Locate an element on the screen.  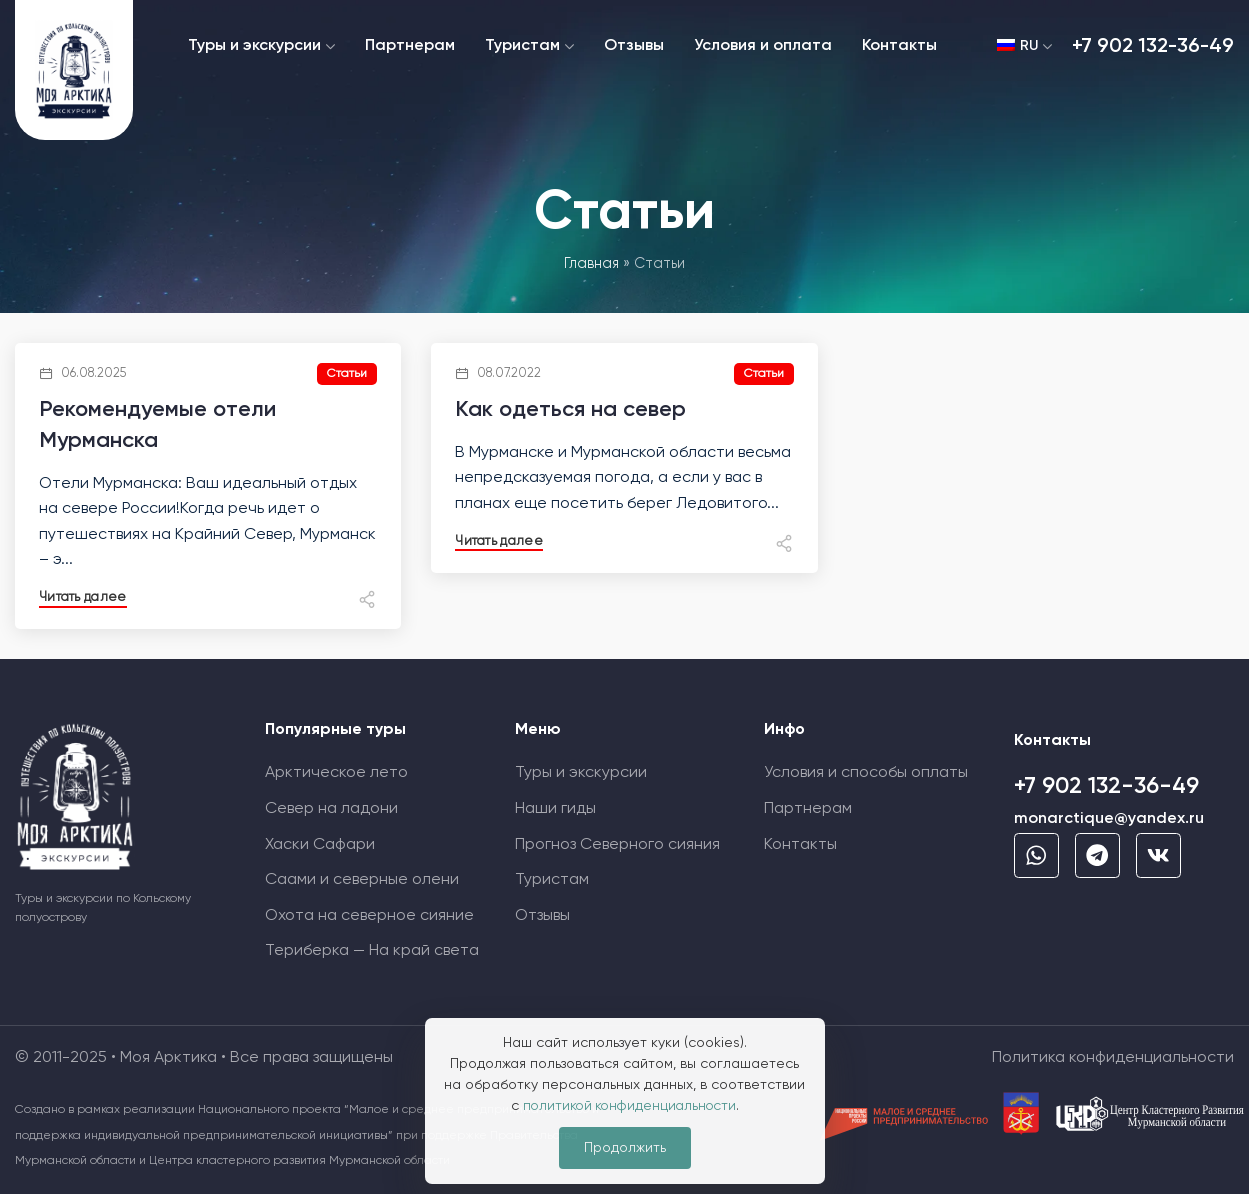
Как одеться на север is located at coordinates (571, 410).